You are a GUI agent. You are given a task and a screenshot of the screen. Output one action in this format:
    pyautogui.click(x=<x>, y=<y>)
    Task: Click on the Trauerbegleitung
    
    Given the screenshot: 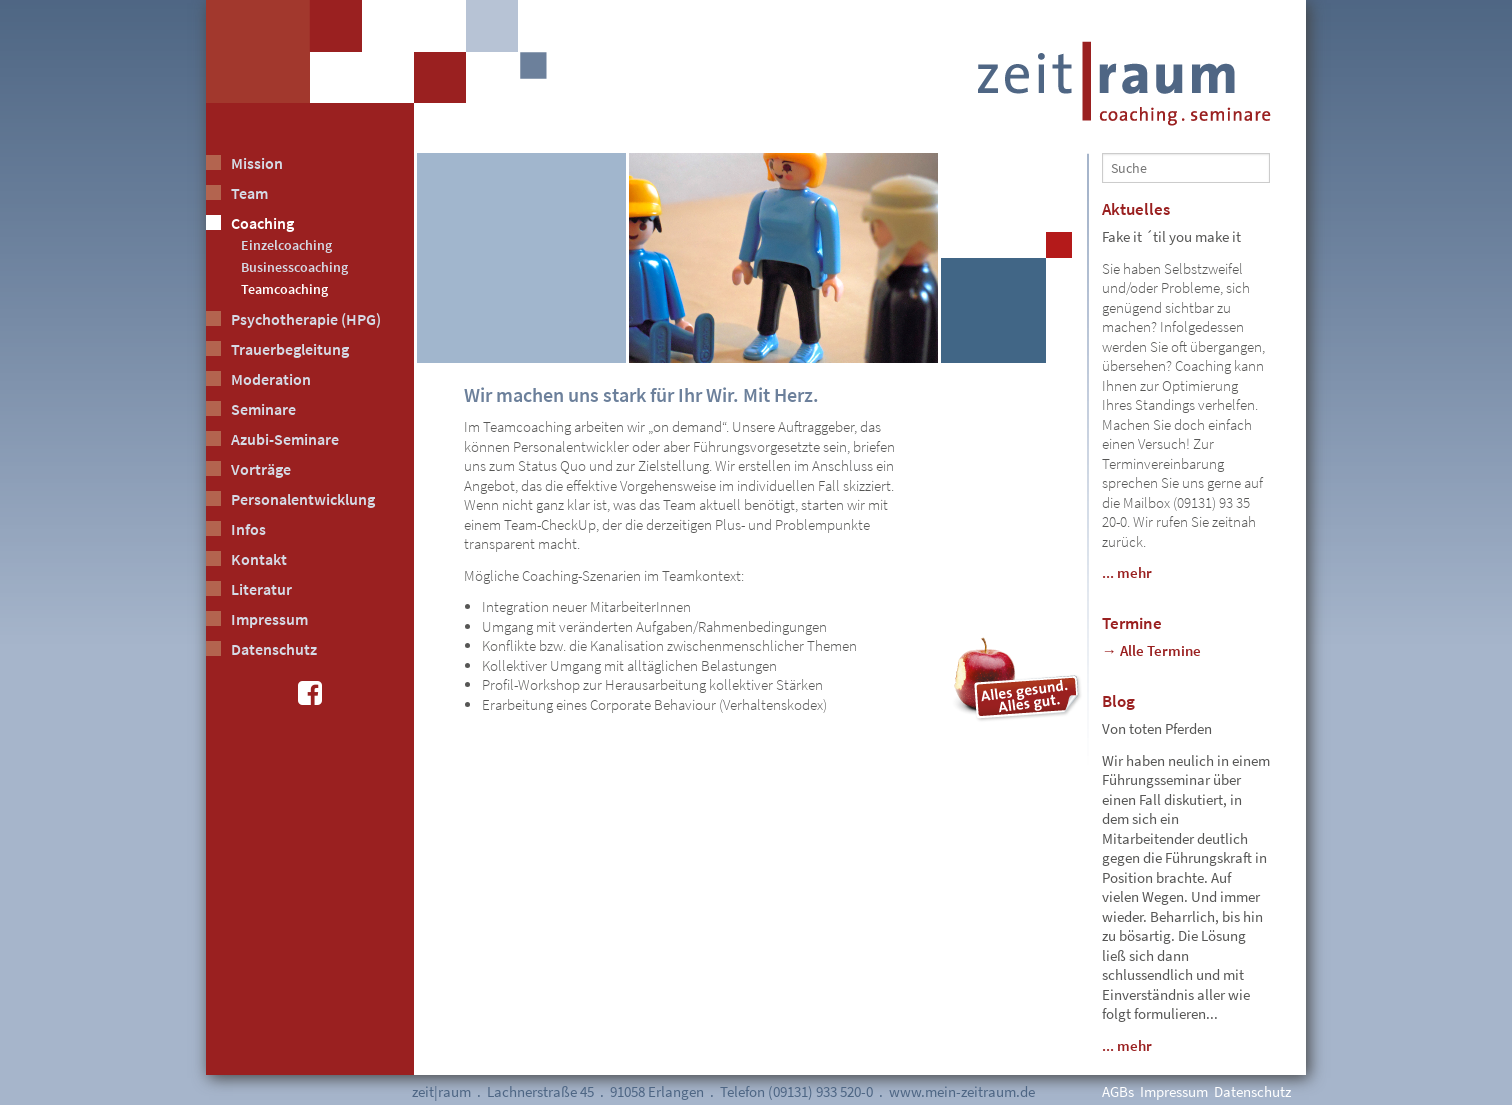 What is the action you would take?
    pyautogui.click(x=290, y=349)
    